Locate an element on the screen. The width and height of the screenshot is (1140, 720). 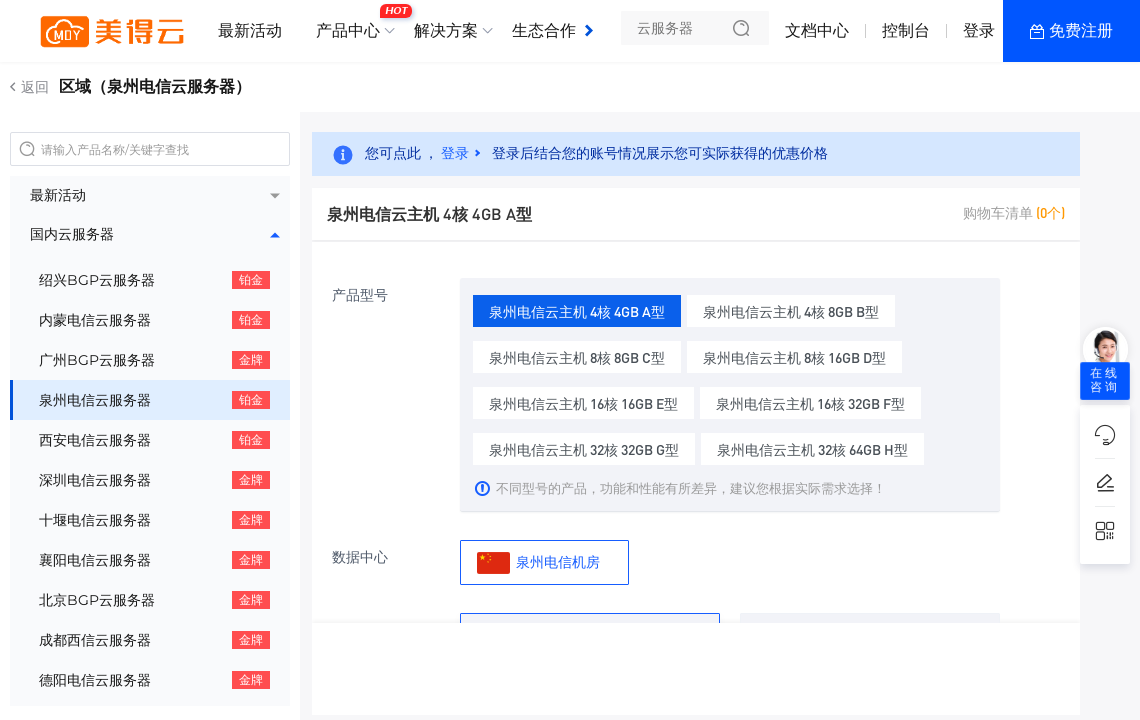
文档中心 is located at coordinates (817, 30).